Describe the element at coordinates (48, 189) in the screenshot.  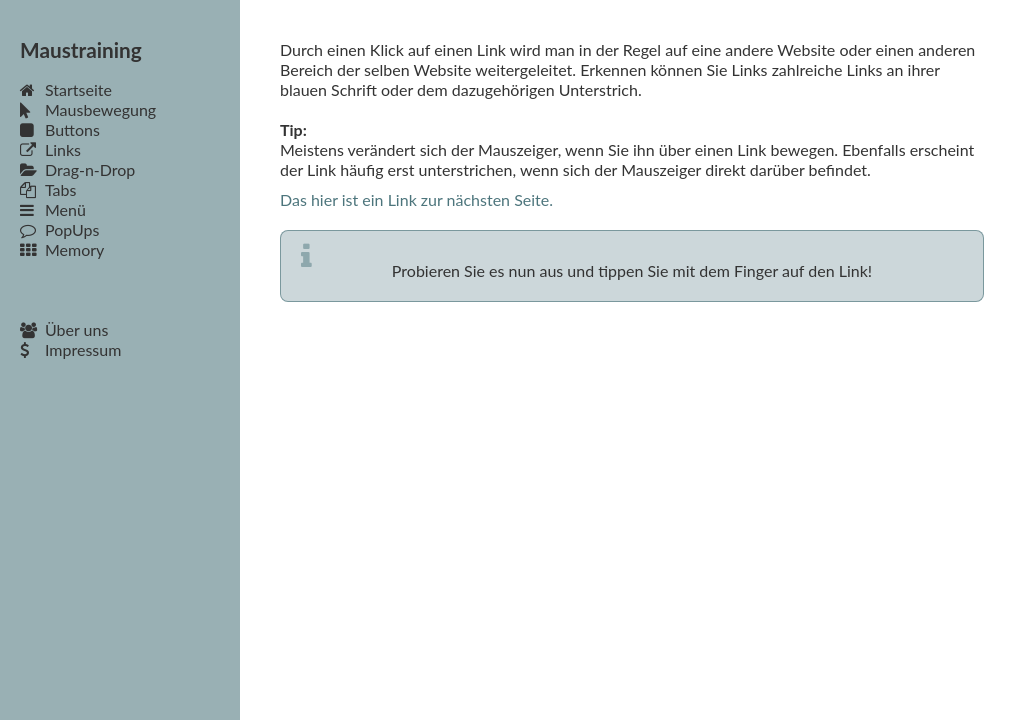
I see `Tabs` at that location.